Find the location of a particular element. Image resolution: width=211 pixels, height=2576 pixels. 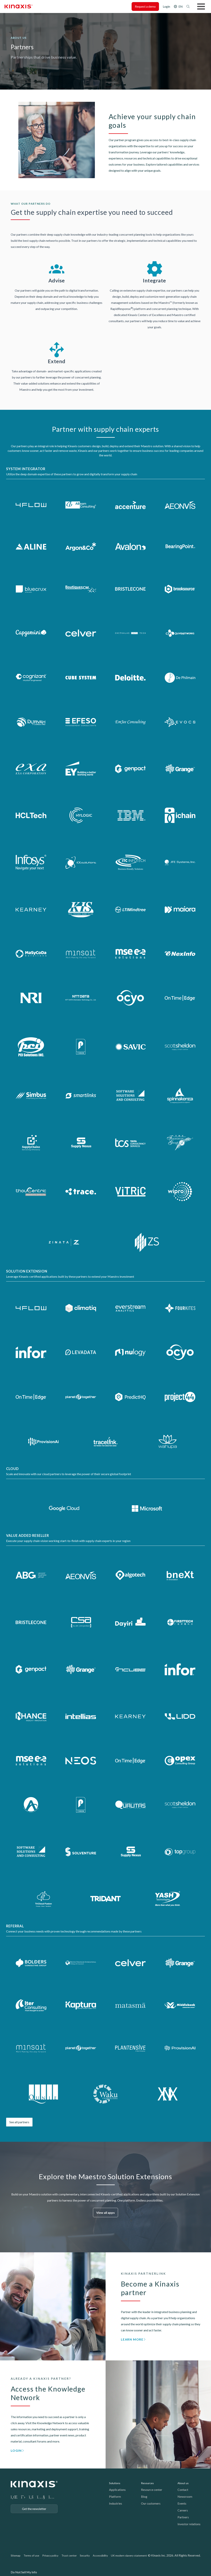

Careers is located at coordinates (183, 2510).